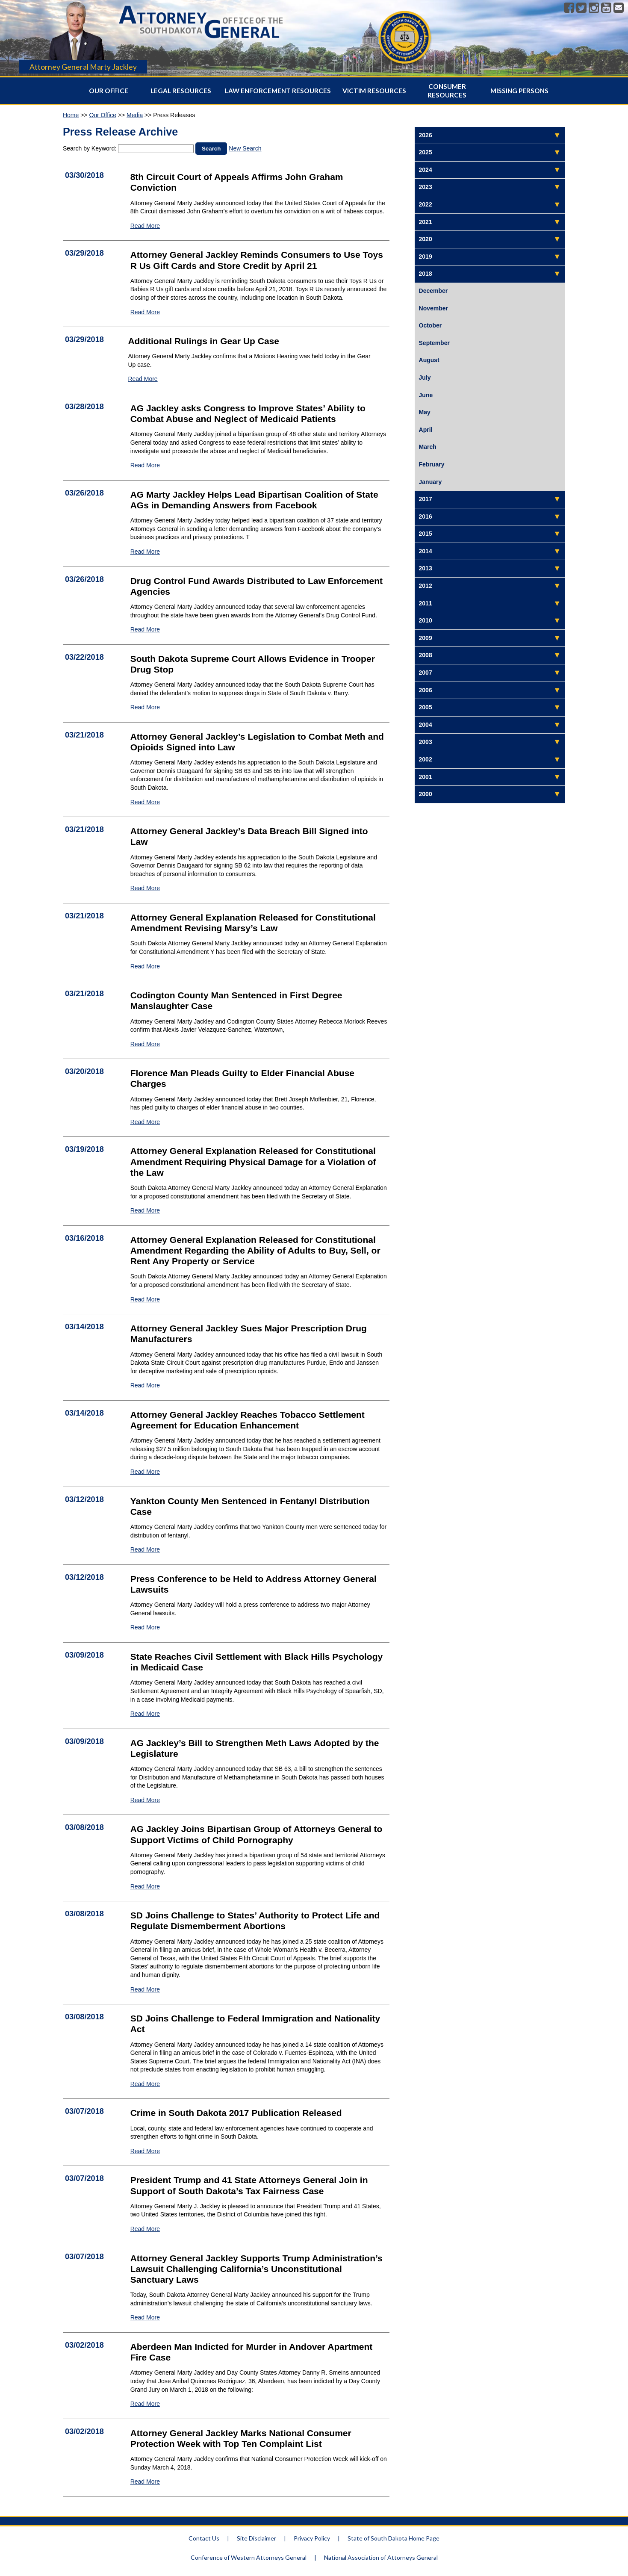 This screenshot has width=628, height=2576. Describe the element at coordinates (145, 966) in the screenshot. I see `Read More [Read More Attorney General Explanation Released for Constitutional Amendment Revising Marsy’s Law - 2003]` at that location.